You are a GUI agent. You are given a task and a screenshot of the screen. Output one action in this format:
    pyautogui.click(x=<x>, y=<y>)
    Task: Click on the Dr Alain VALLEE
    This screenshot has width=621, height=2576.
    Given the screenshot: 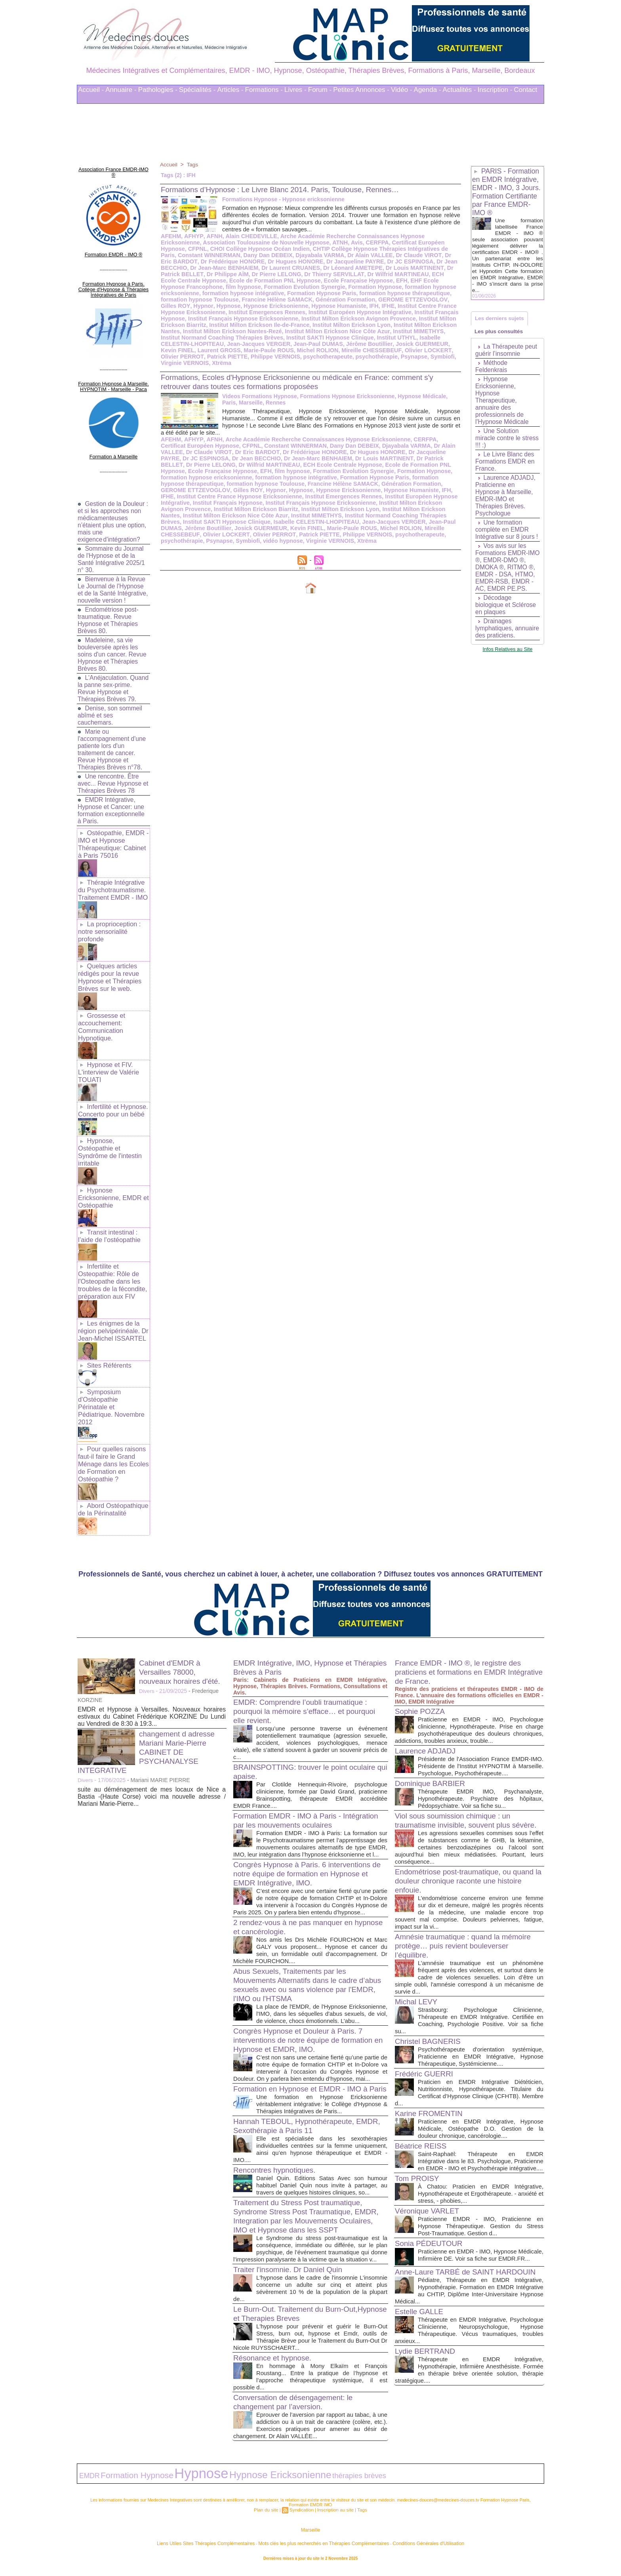 What is the action you would take?
    pyautogui.click(x=284, y=255)
    